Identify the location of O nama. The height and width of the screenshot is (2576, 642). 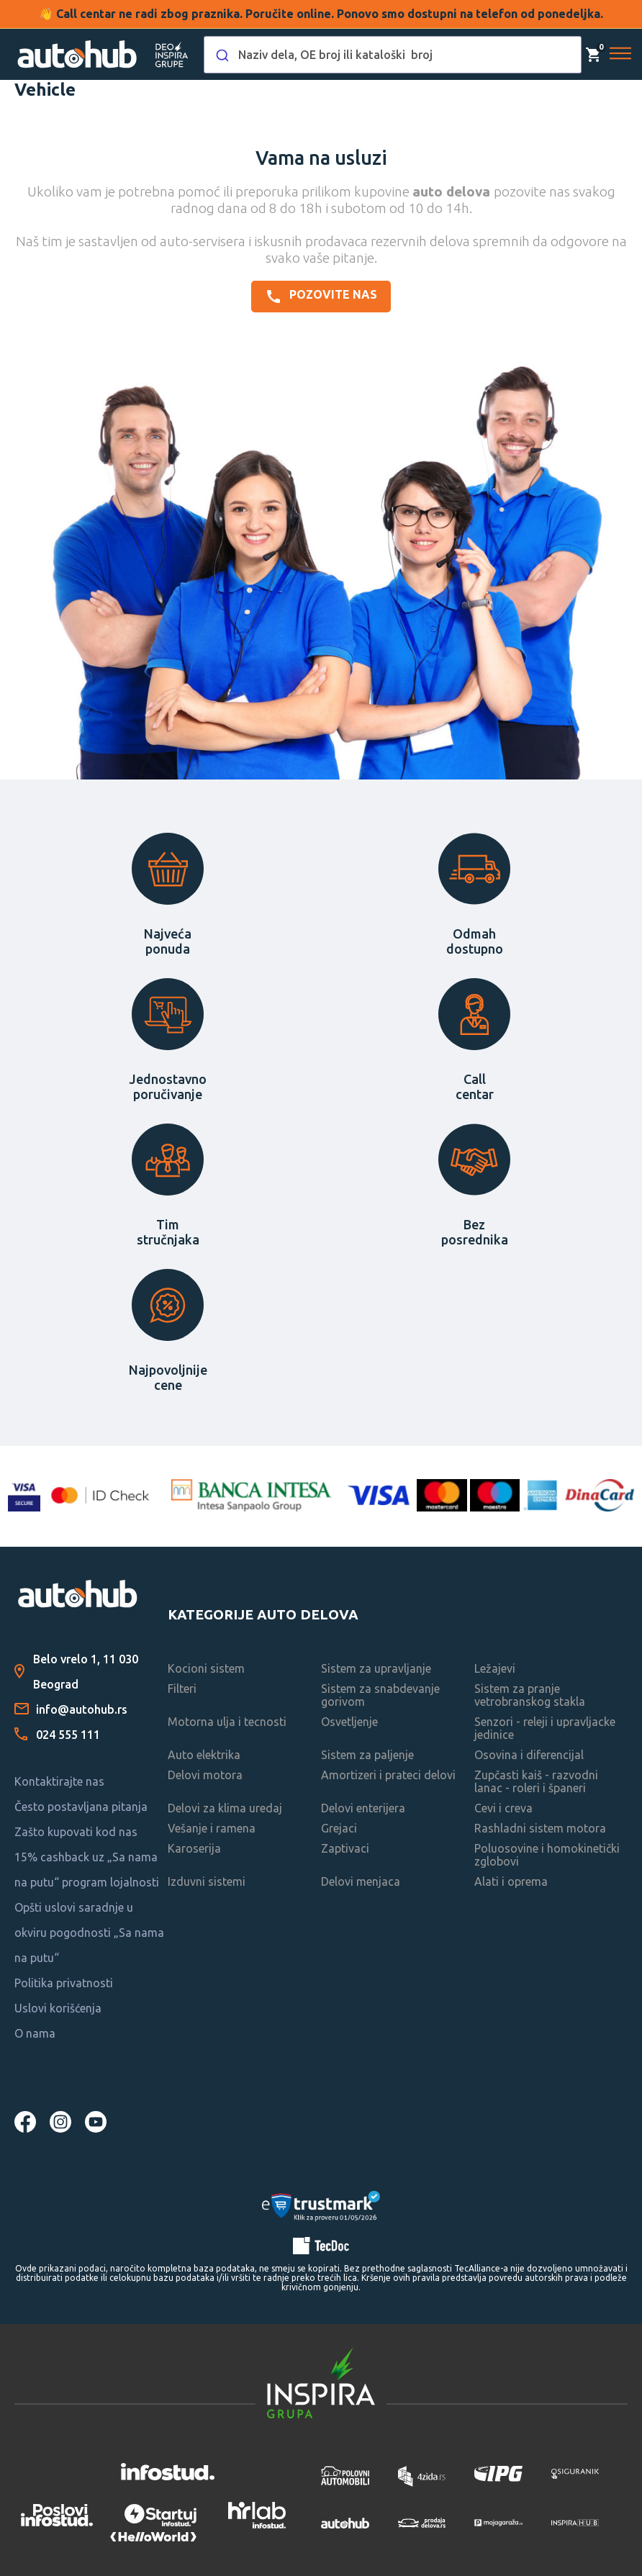
(34, 2033).